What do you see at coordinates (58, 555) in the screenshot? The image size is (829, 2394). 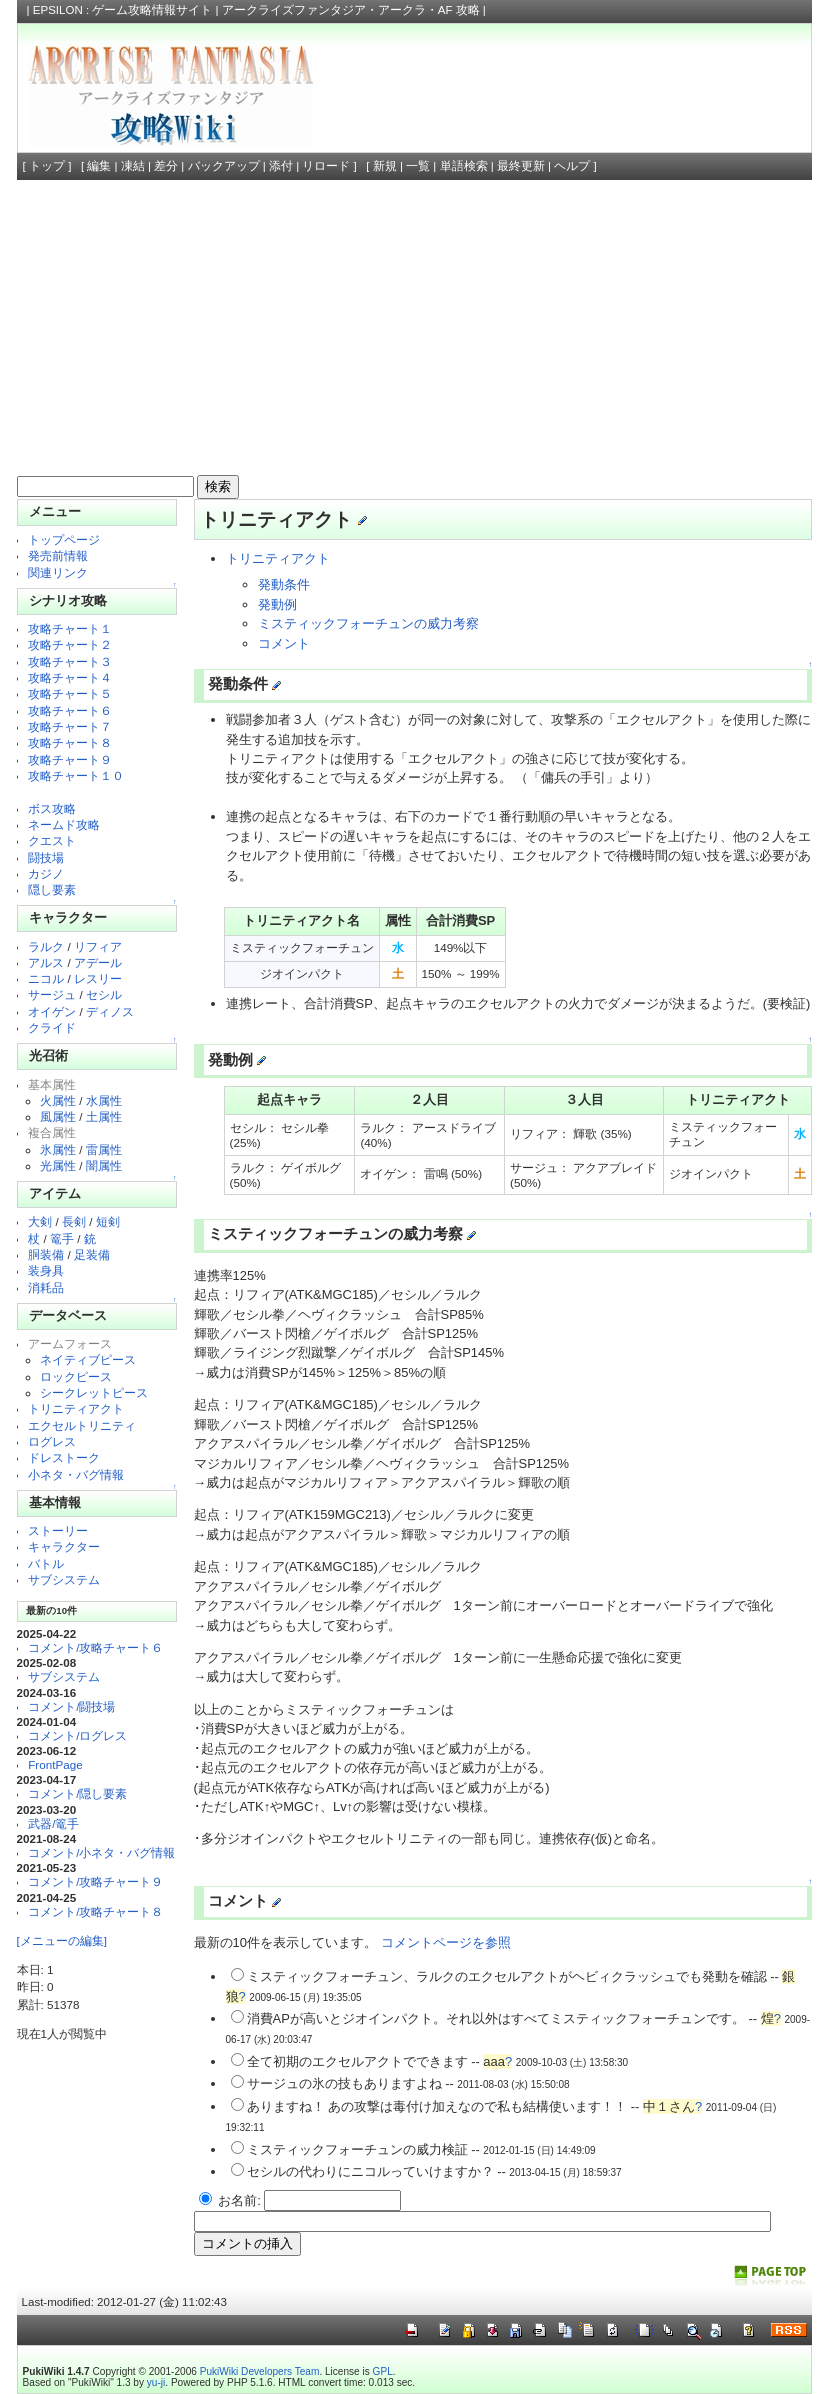 I see `発売前情報` at bounding box center [58, 555].